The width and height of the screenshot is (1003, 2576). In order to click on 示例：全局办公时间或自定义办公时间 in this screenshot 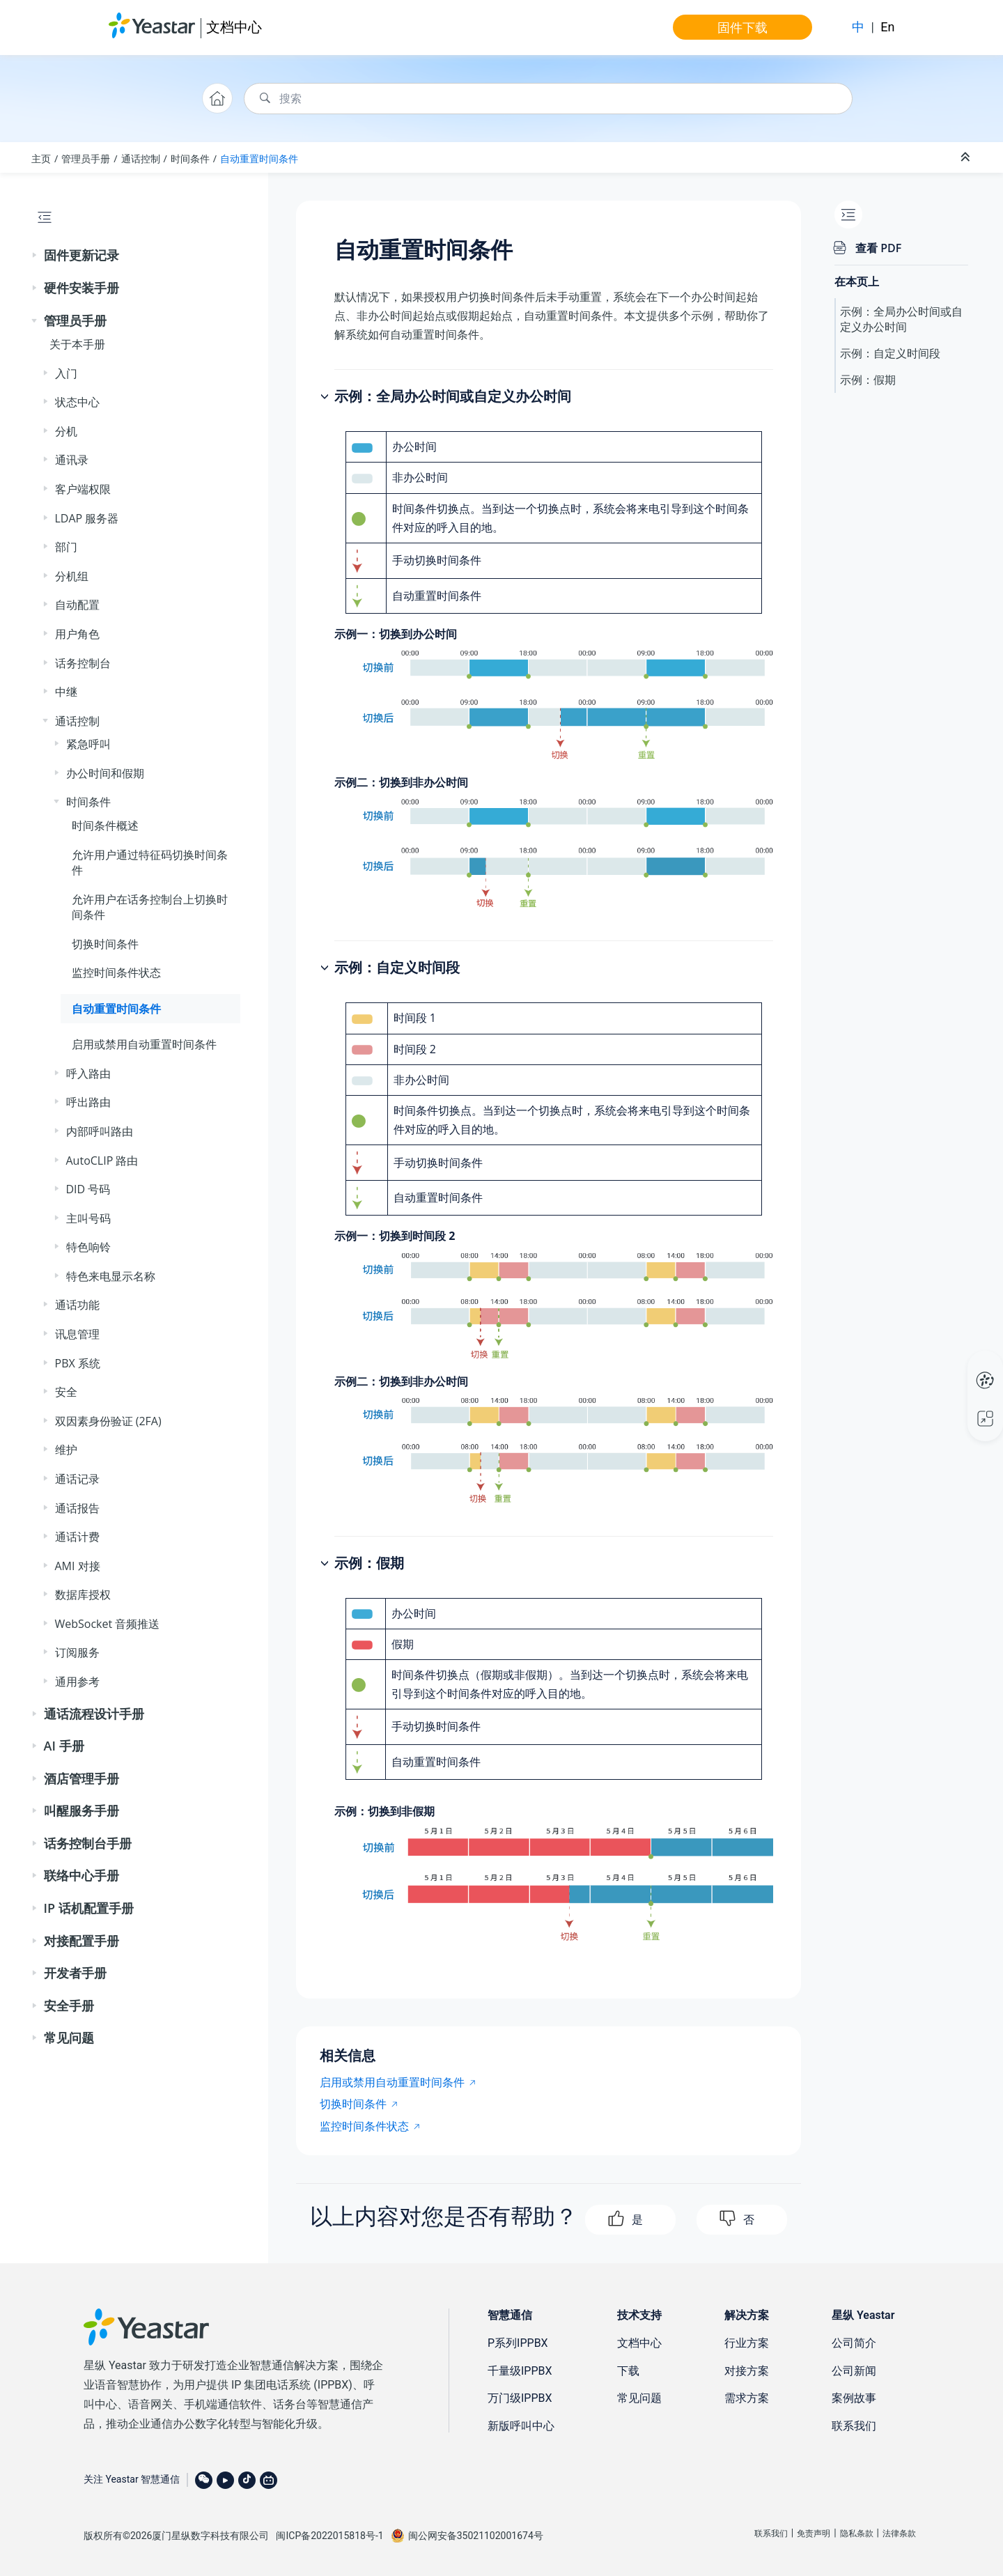, I will do `click(901, 319)`.